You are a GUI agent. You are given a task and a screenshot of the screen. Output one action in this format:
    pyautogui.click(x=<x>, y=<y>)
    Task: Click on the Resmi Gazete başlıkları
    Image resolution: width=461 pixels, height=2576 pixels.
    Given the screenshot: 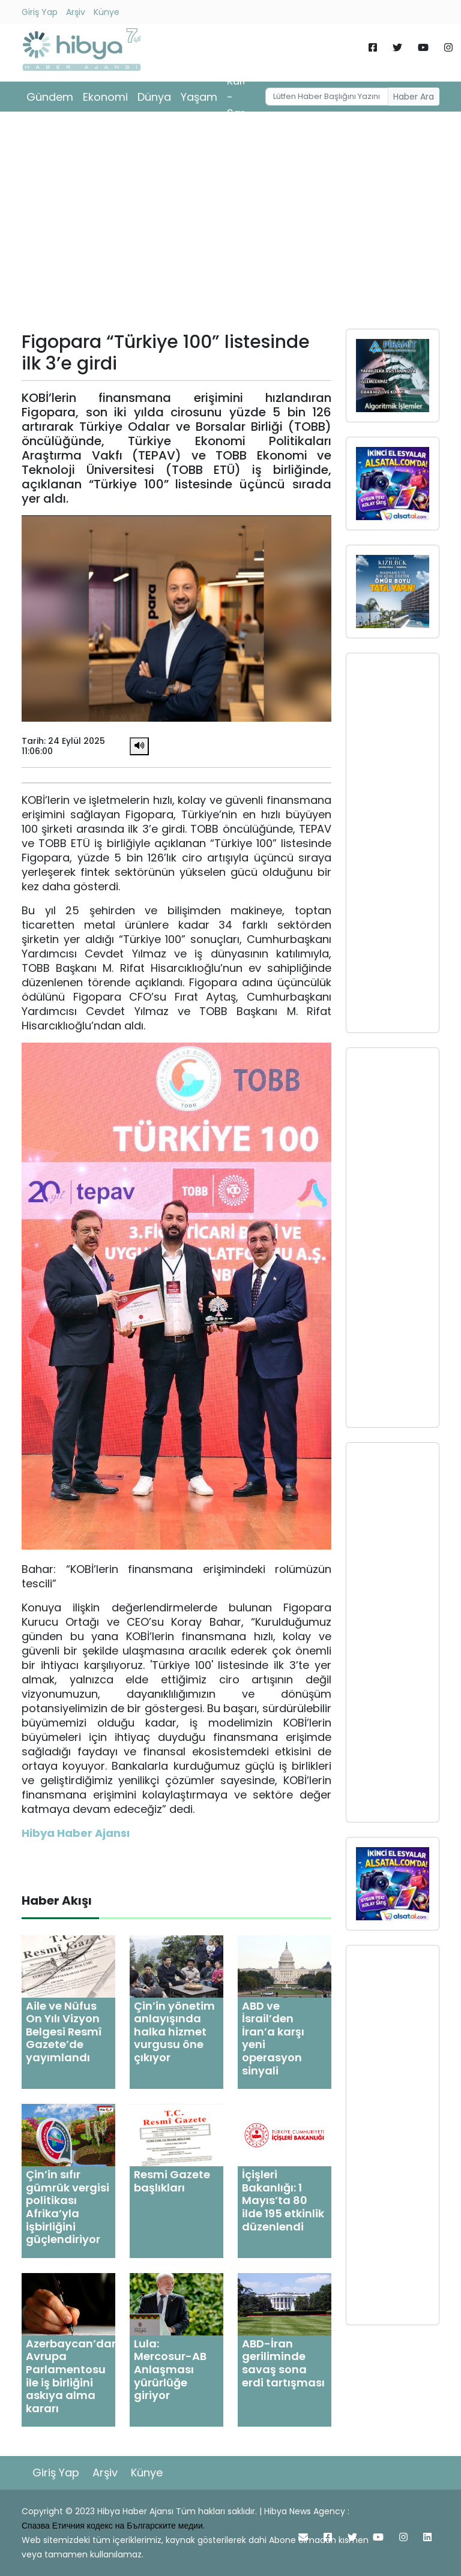 What is the action you would take?
    pyautogui.click(x=172, y=2181)
    